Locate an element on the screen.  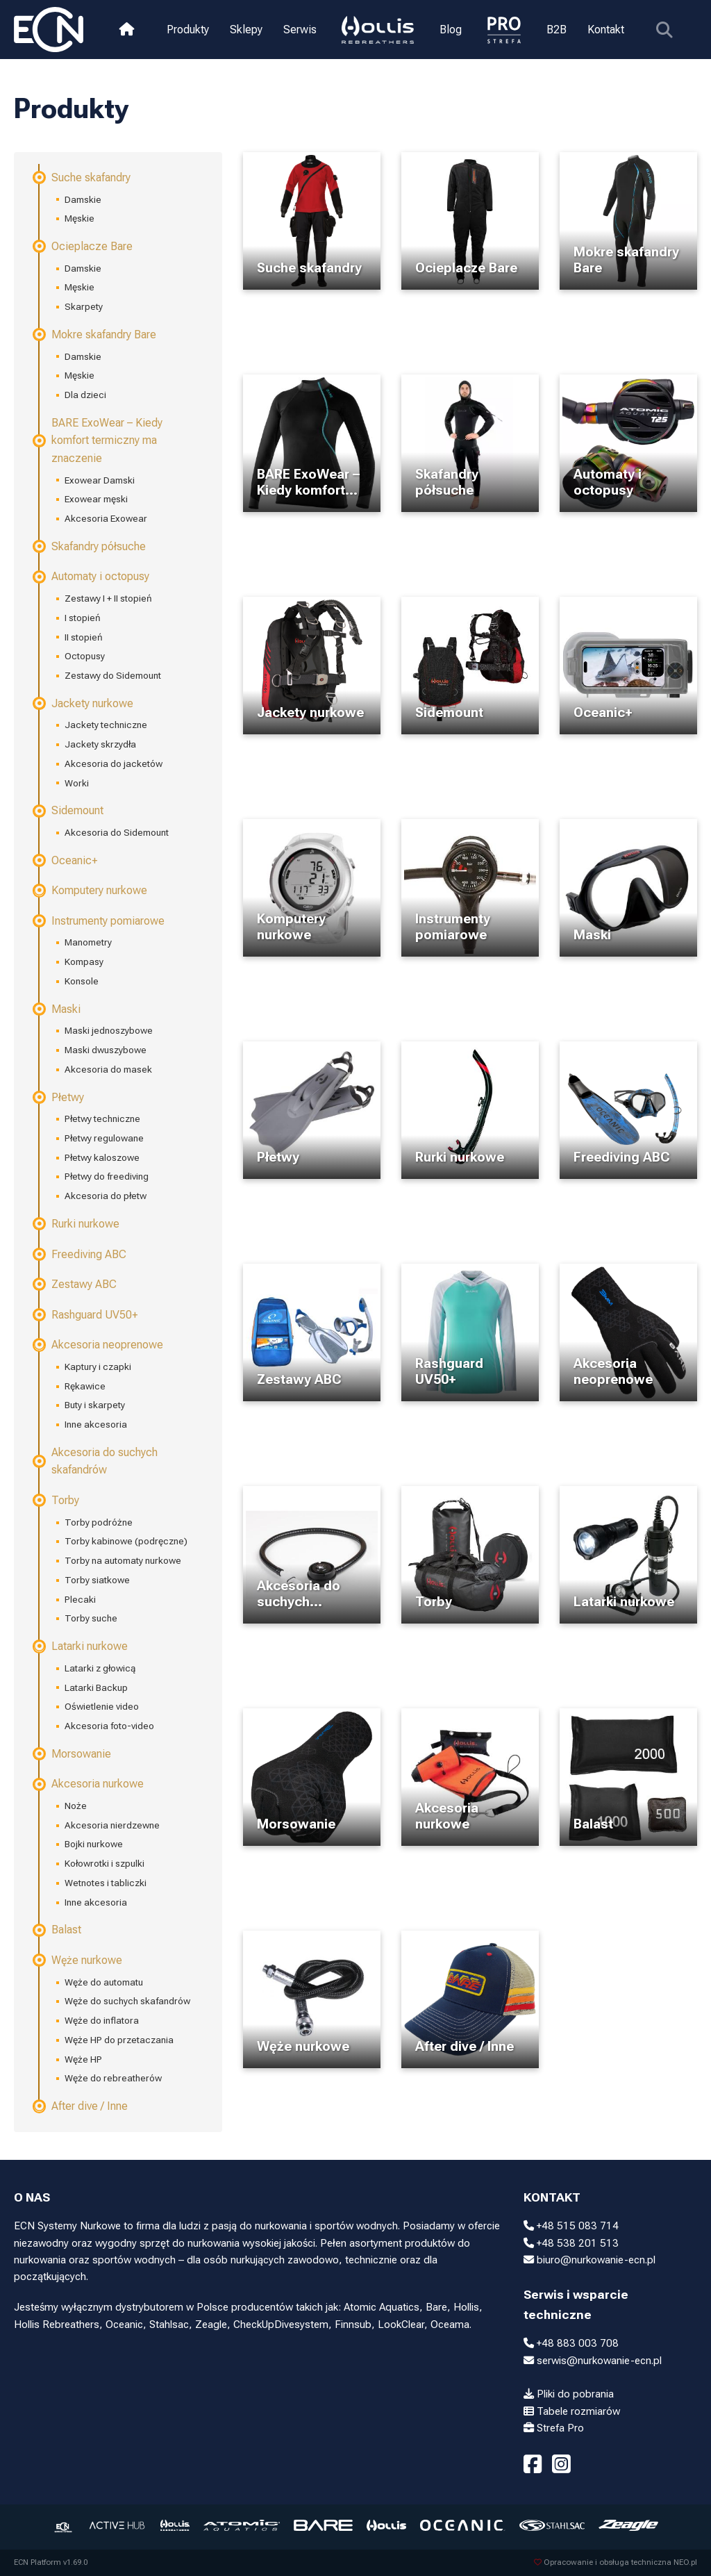
Torby is located at coordinates (56, 1500).